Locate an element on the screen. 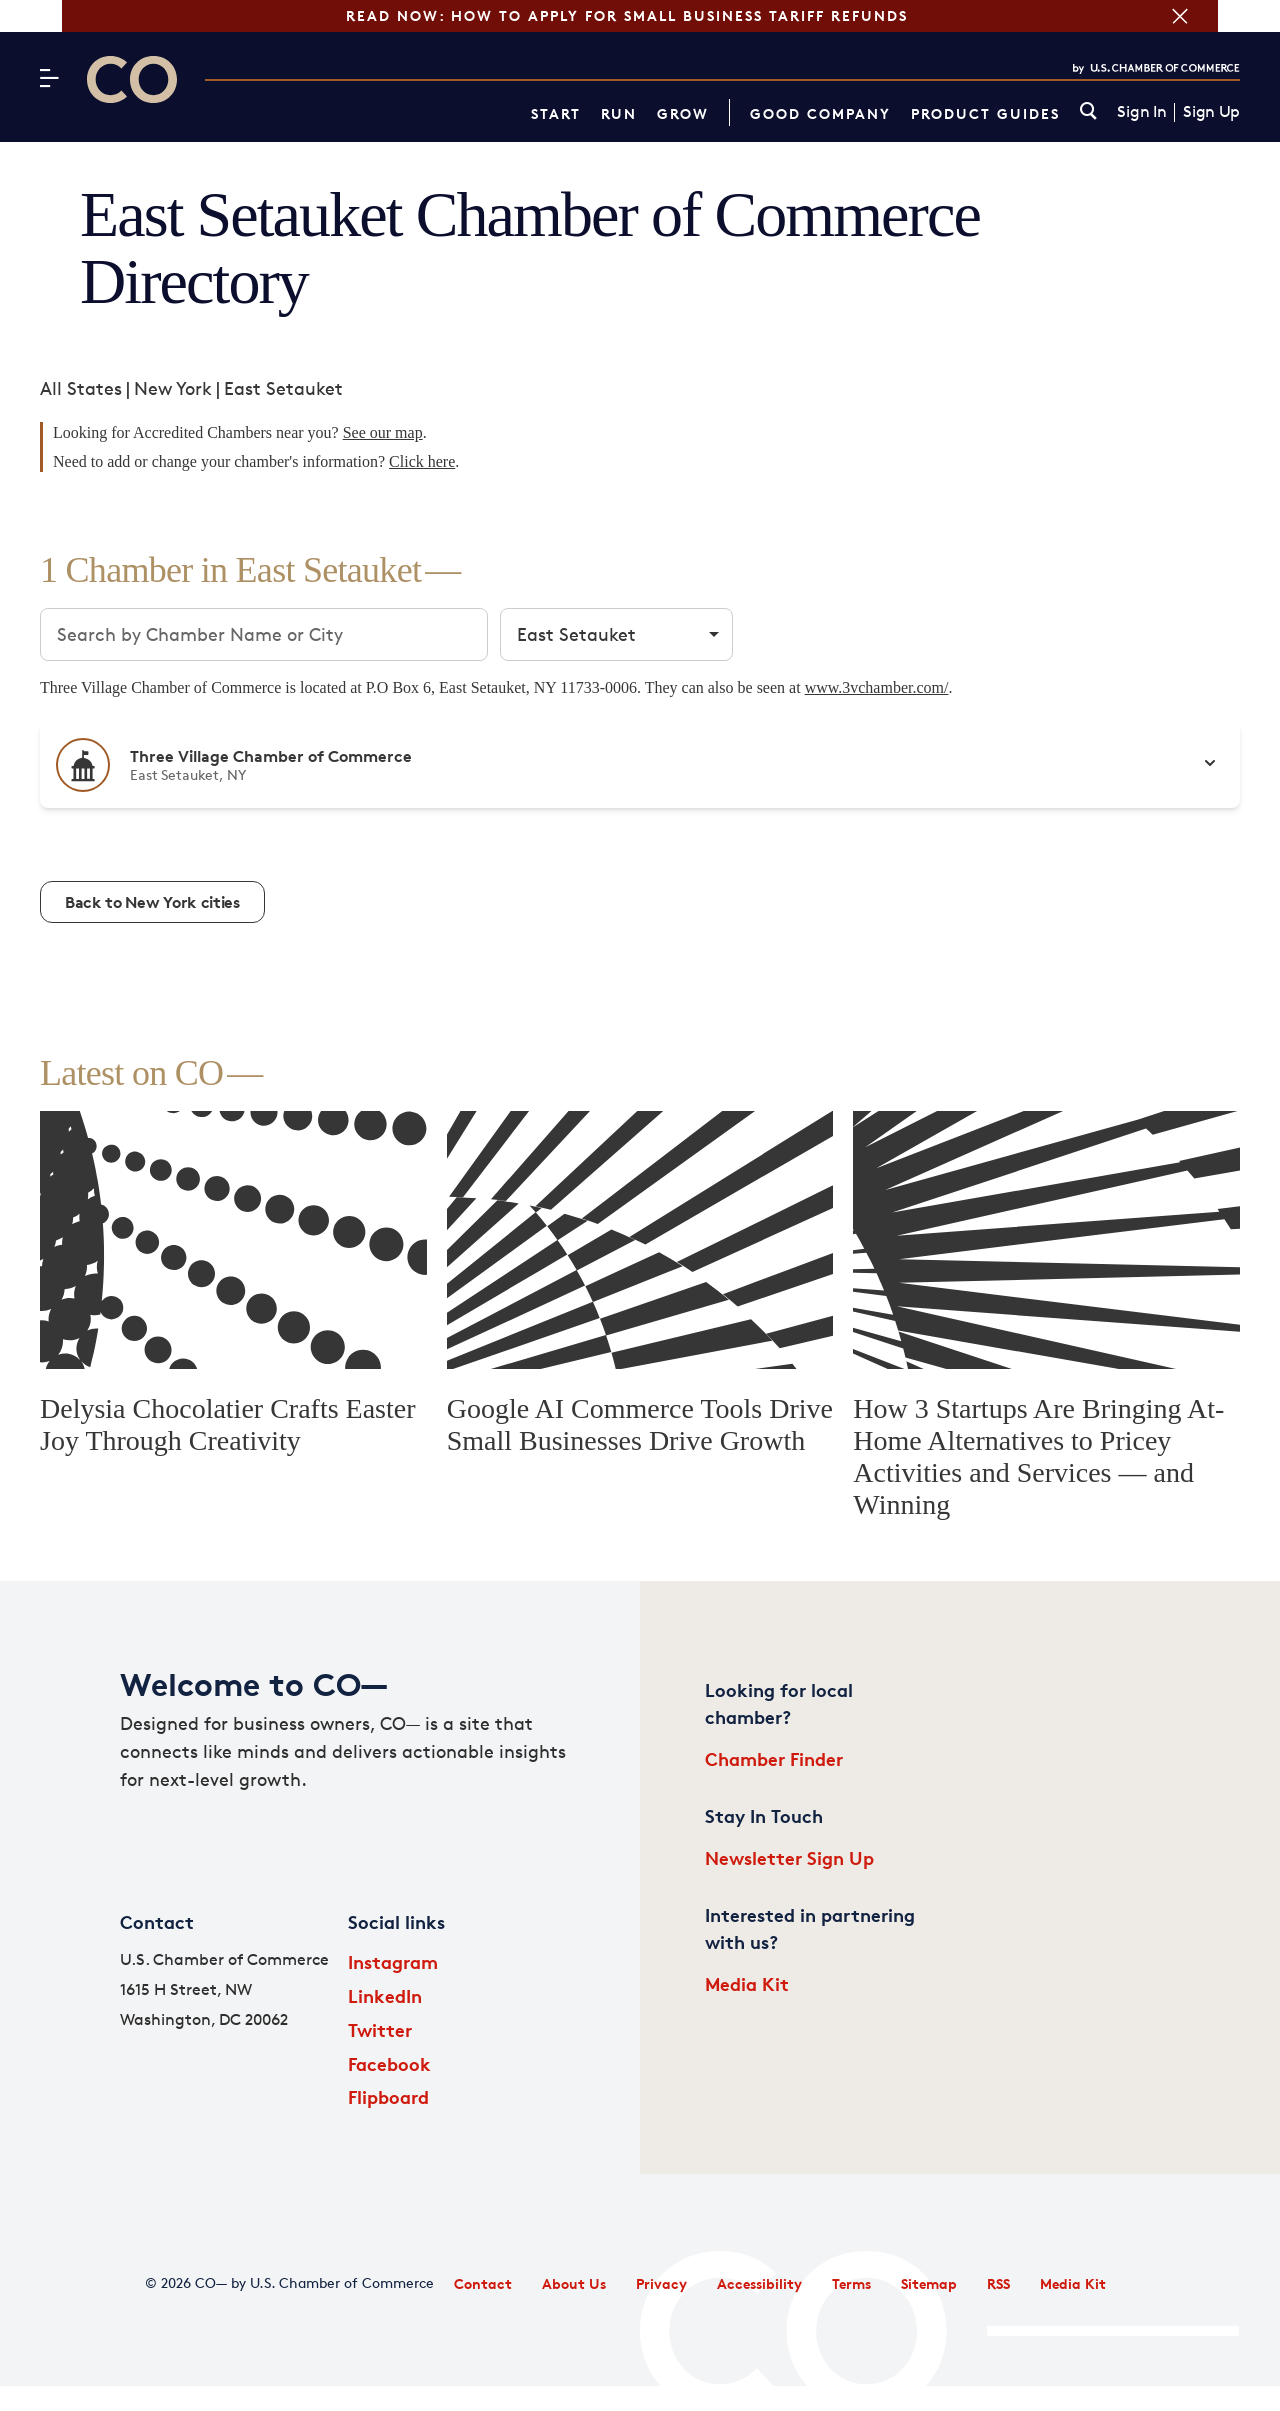 This screenshot has height=2411, width=1280. Sign Up is located at coordinates (1211, 112).